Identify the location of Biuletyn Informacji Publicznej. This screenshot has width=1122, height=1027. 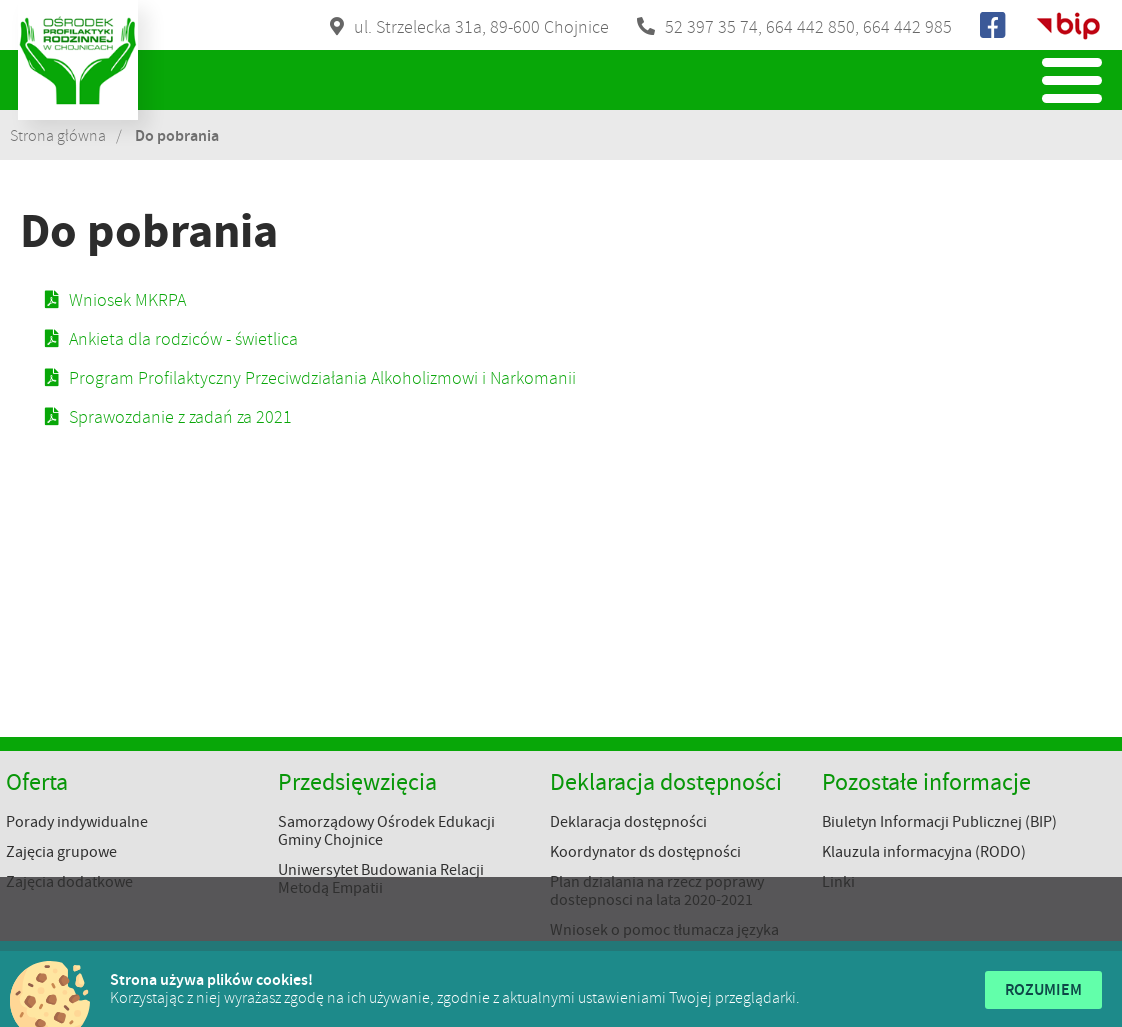
(1068, 26).